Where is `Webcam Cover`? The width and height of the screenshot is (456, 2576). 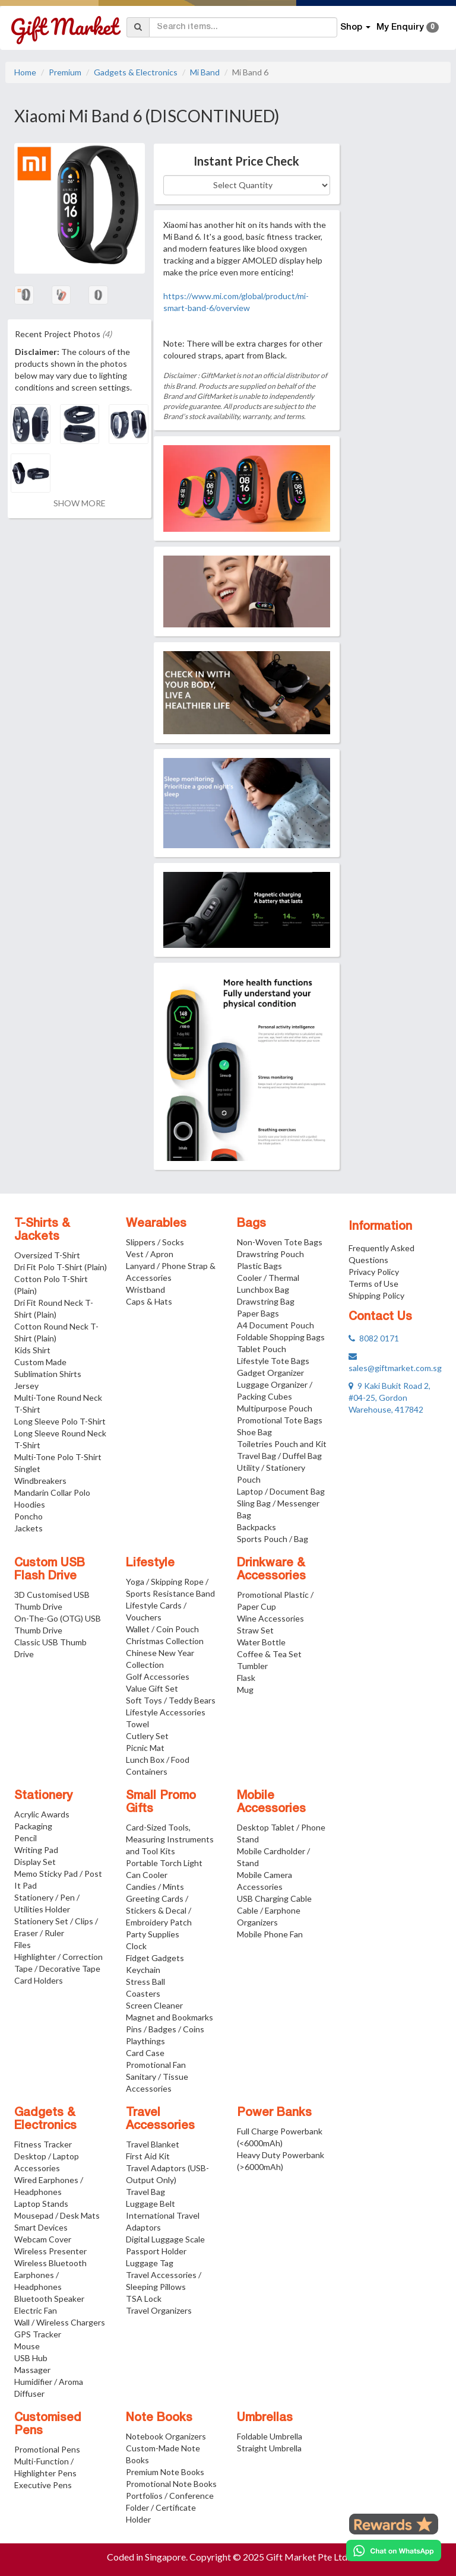 Webcam Cover is located at coordinates (42, 2239).